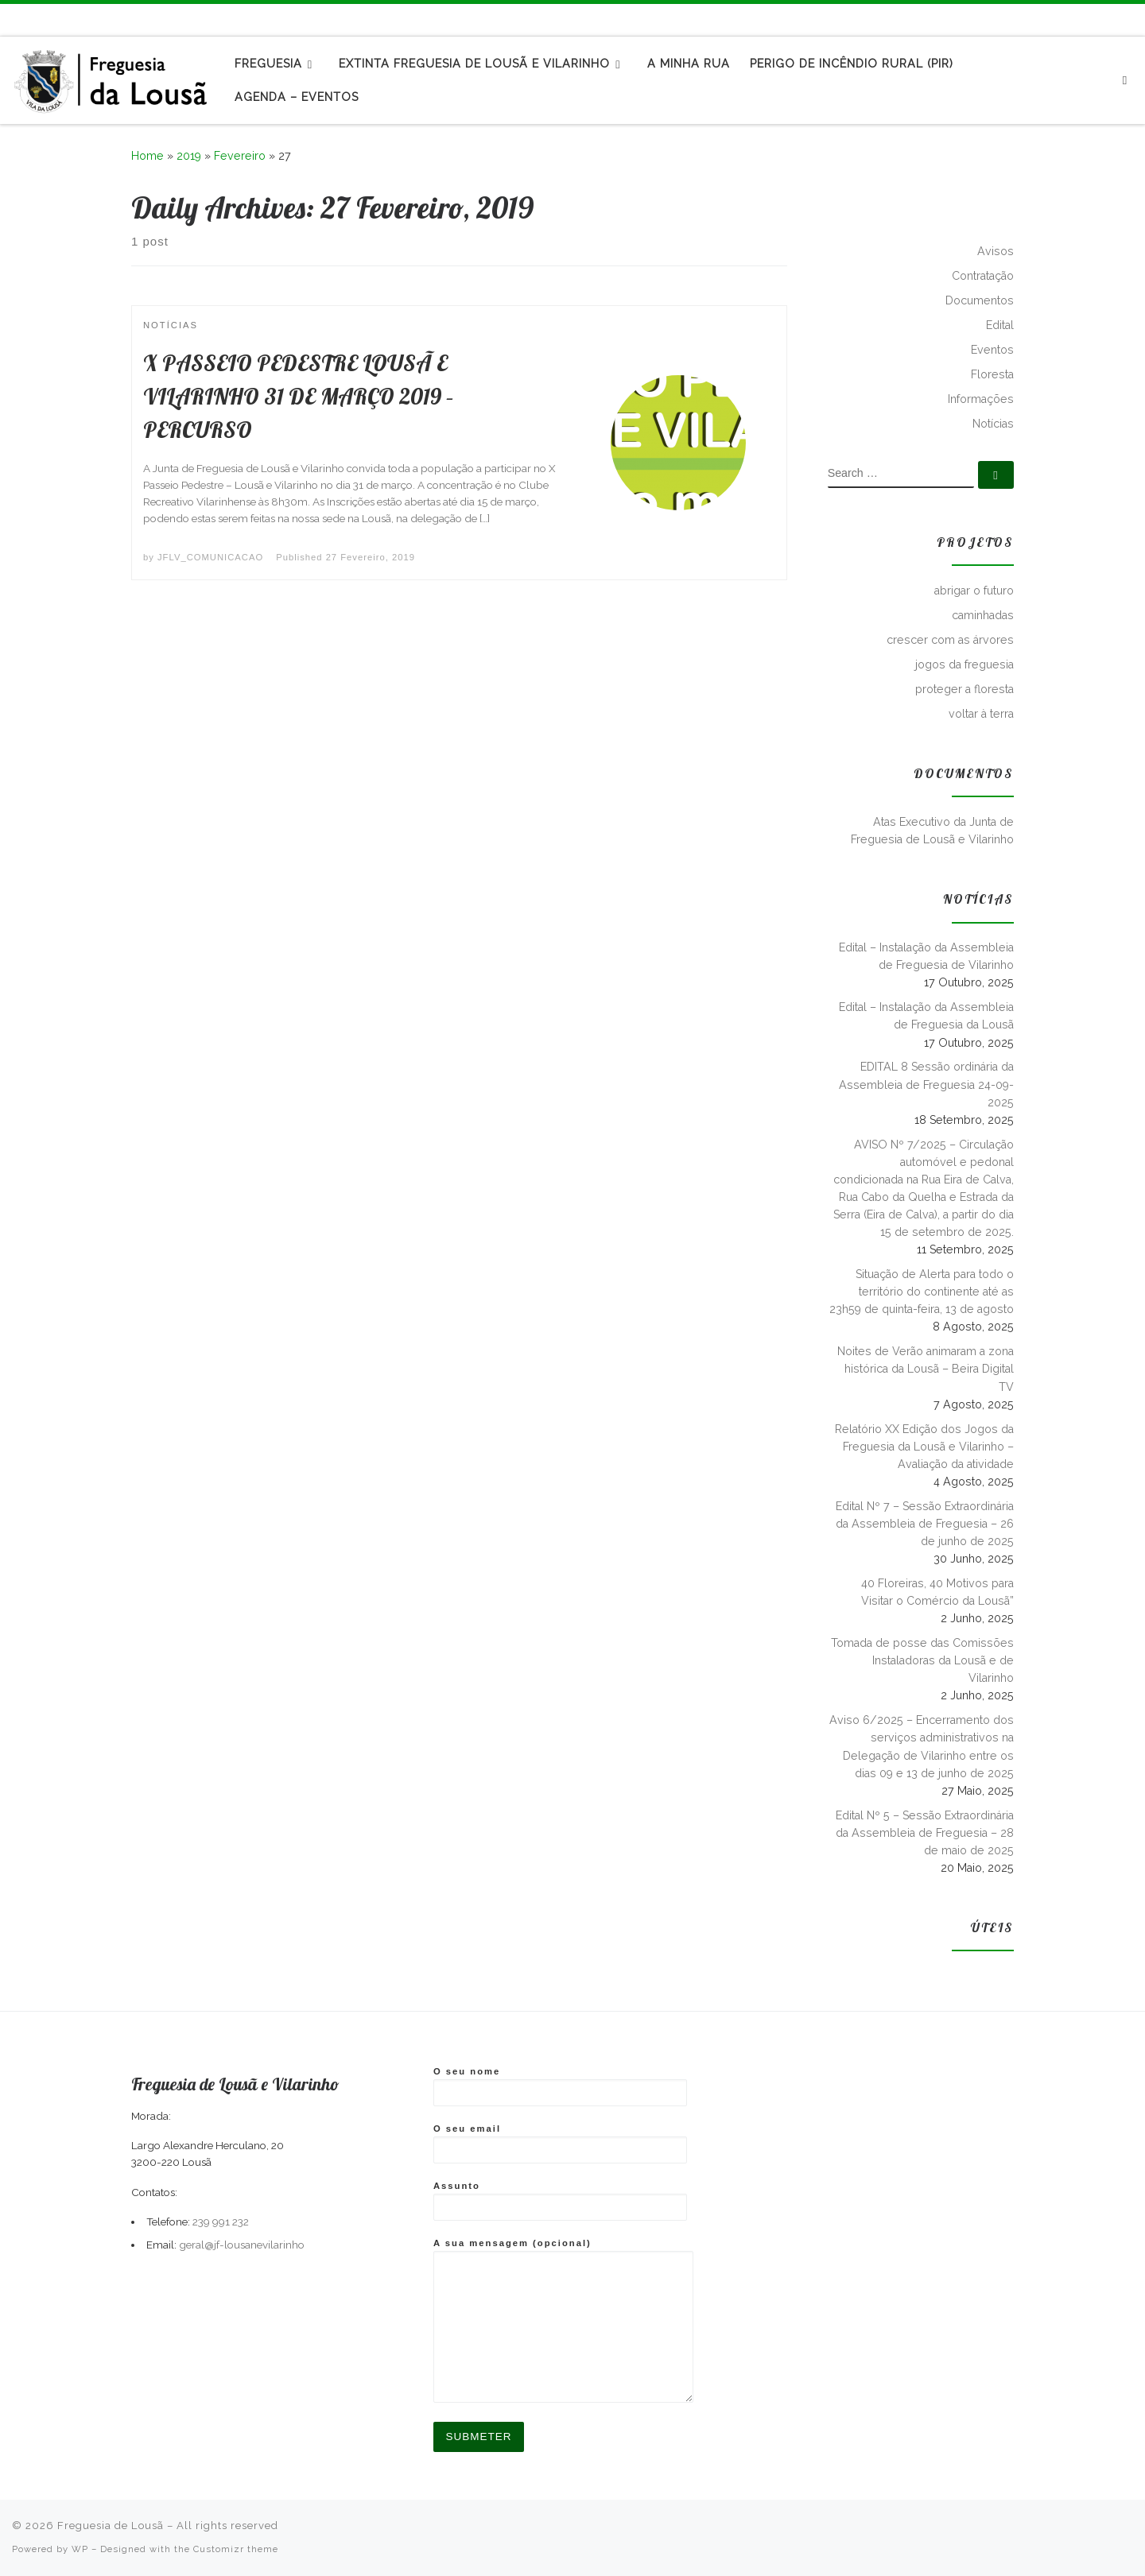  I want to click on voltar à terra, so click(981, 713).